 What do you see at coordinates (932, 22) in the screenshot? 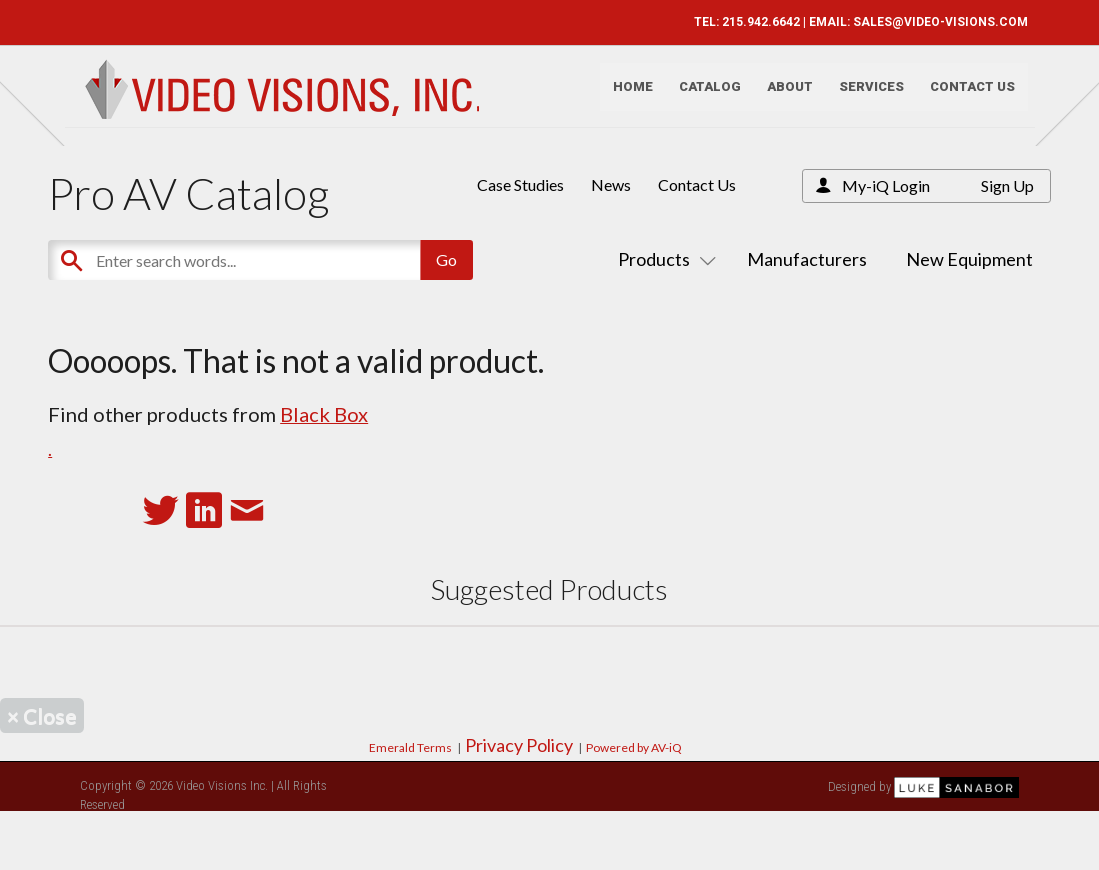
I see `SALES@VIDEO-VISIONS.COM` at bounding box center [932, 22].